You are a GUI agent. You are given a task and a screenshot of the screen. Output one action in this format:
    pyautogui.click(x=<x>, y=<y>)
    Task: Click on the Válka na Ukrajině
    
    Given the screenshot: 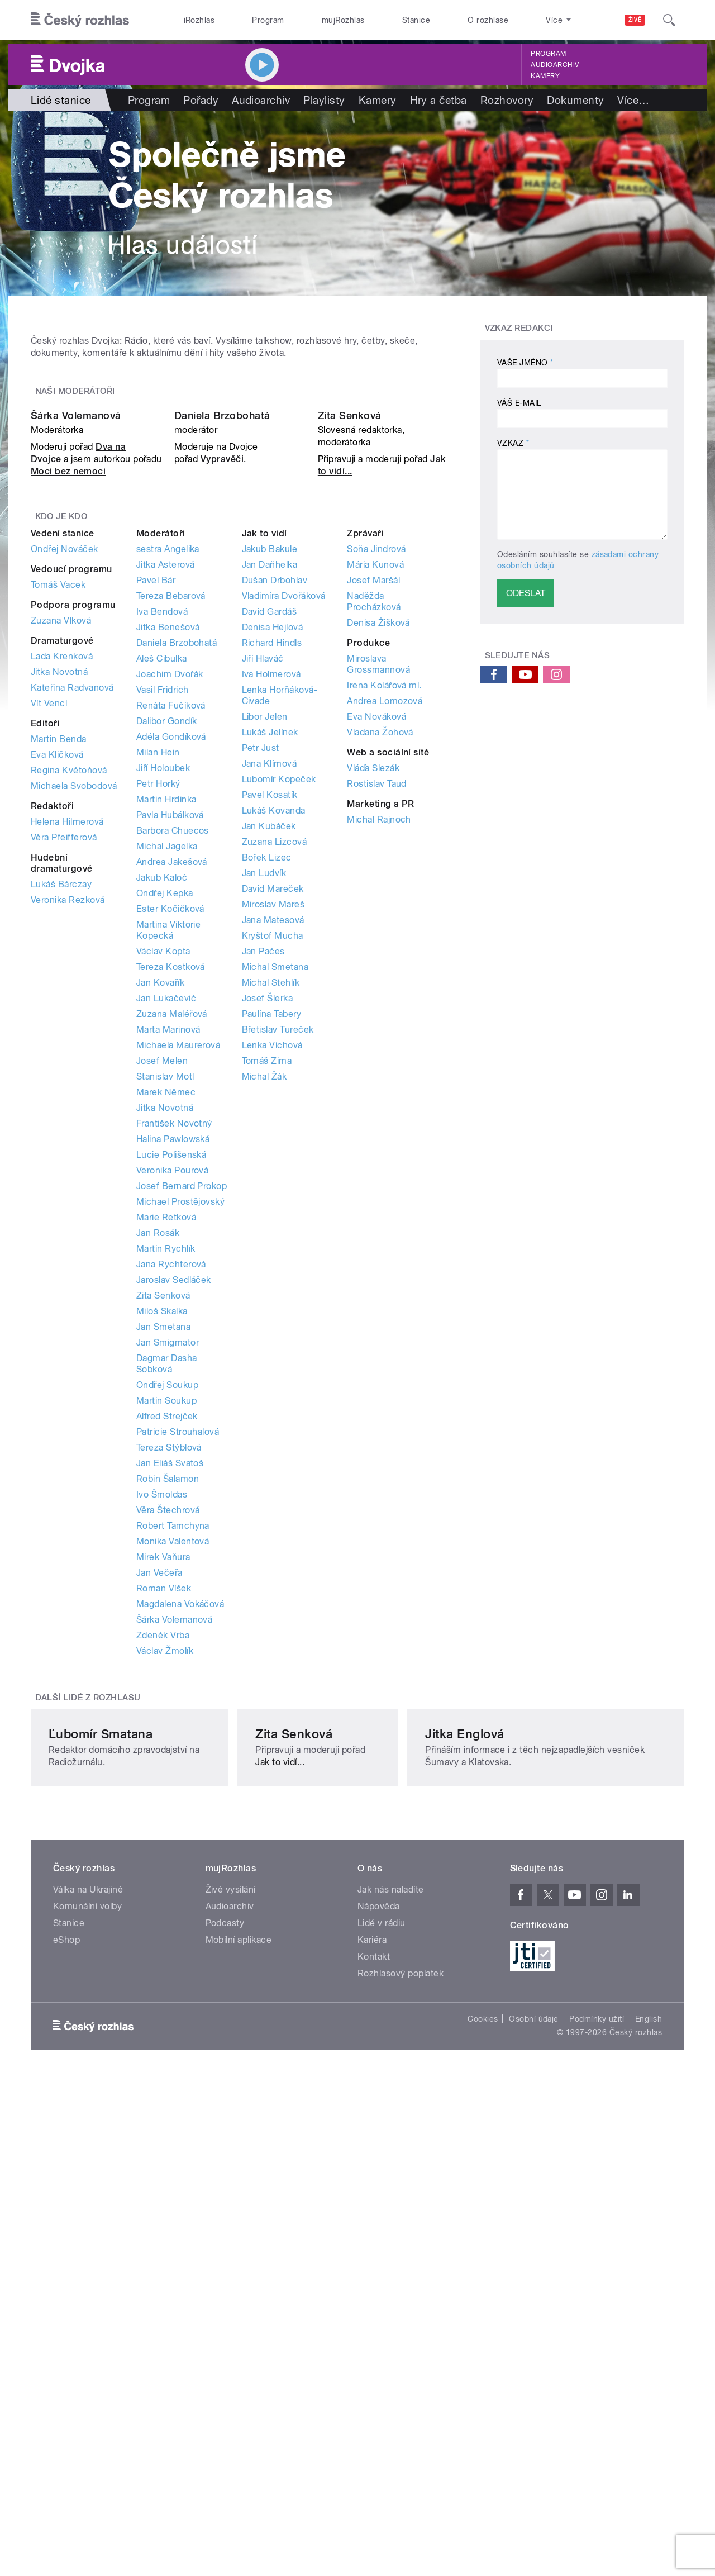 What is the action you would take?
    pyautogui.click(x=88, y=2296)
    